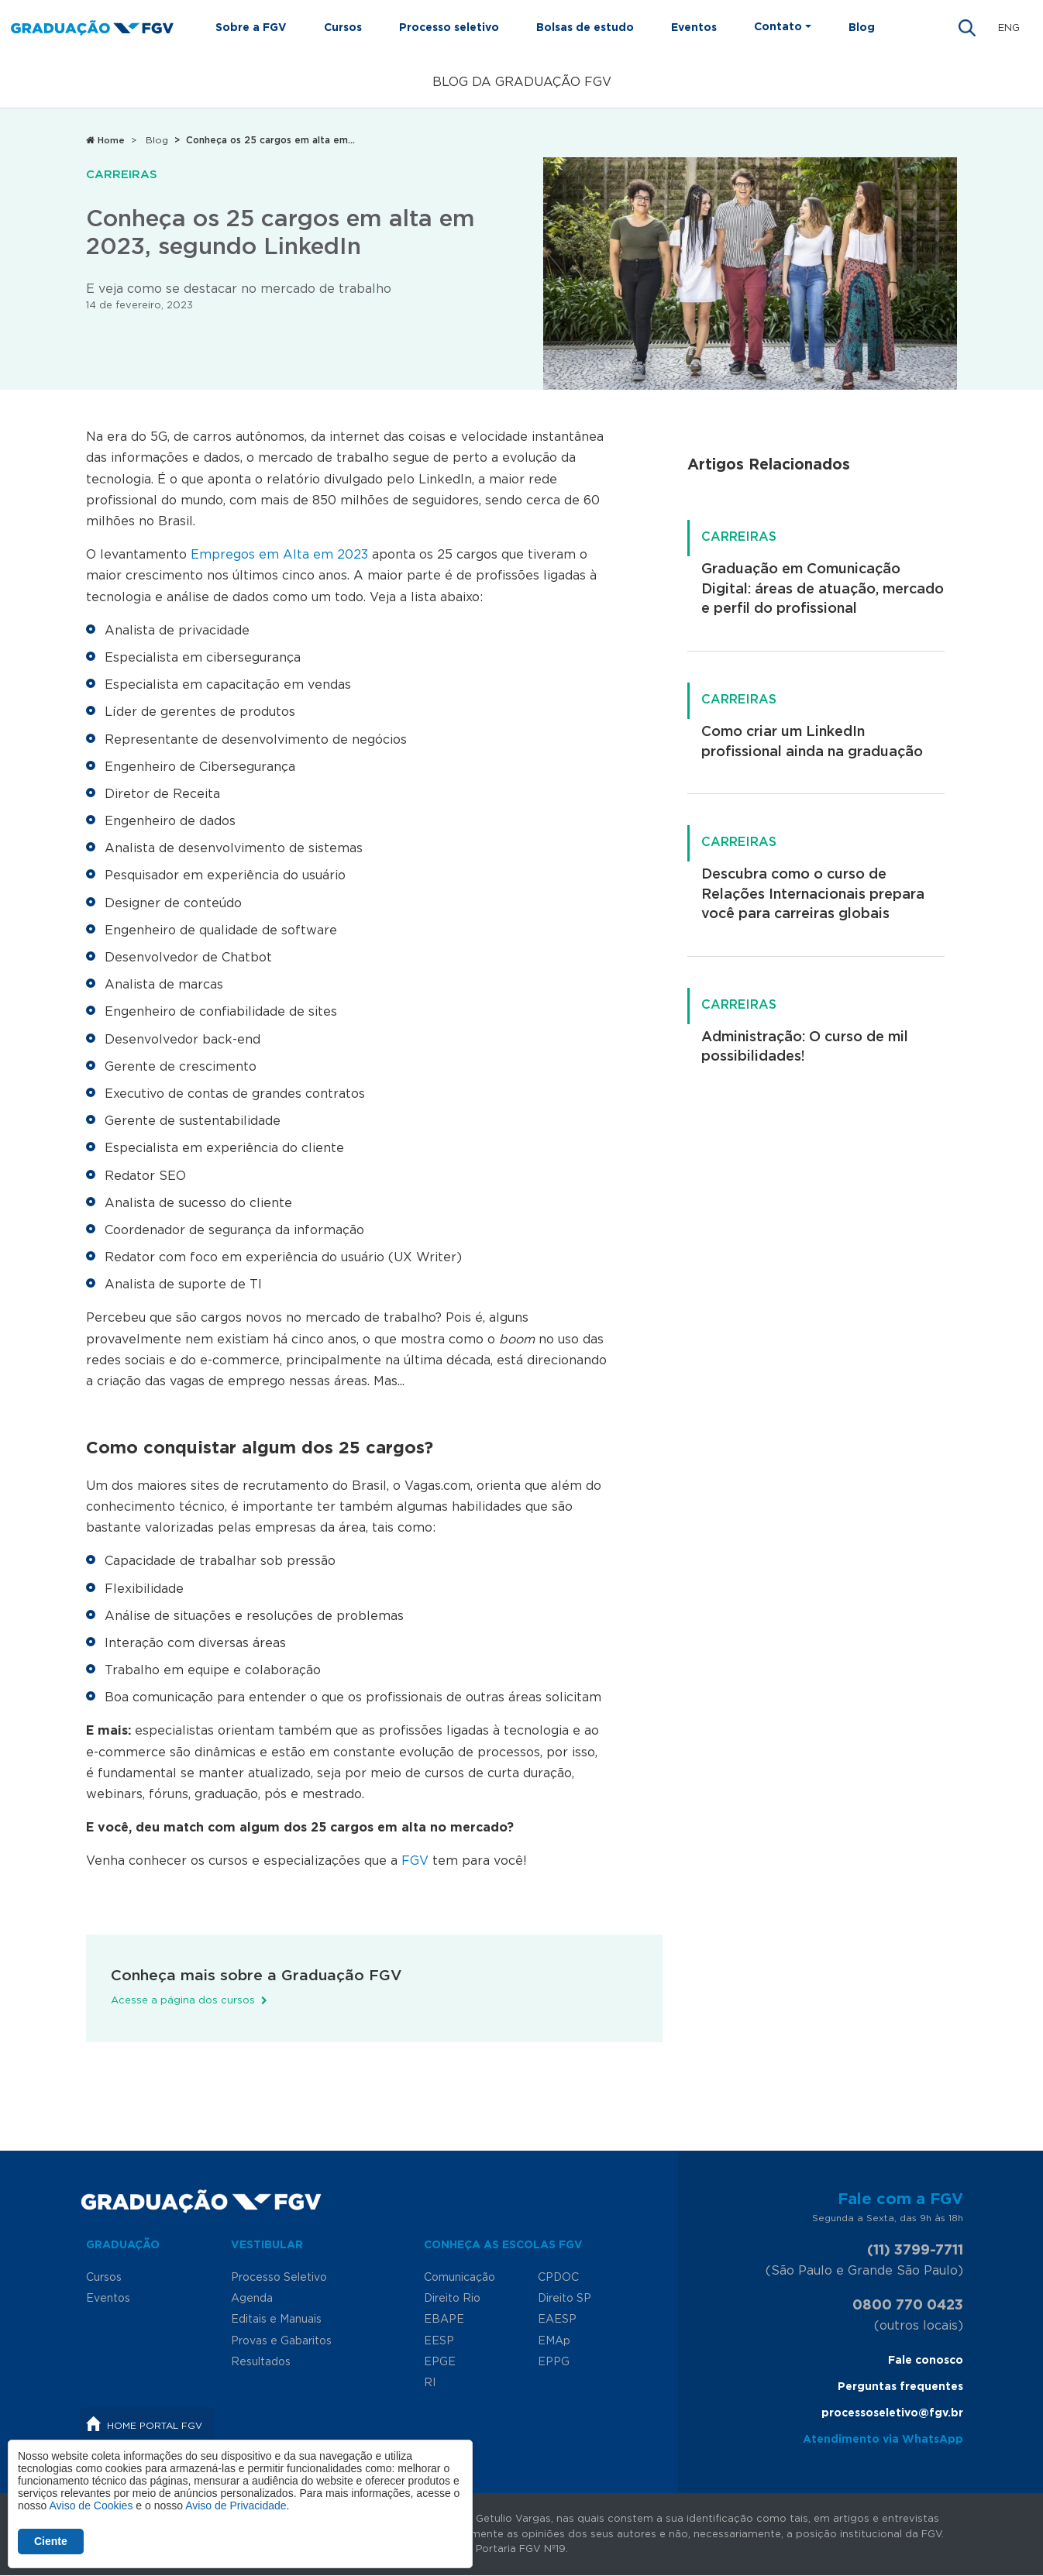  Describe the element at coordinates (907, 2306) in the screenshot. I see `0800 770 0423` at that location.